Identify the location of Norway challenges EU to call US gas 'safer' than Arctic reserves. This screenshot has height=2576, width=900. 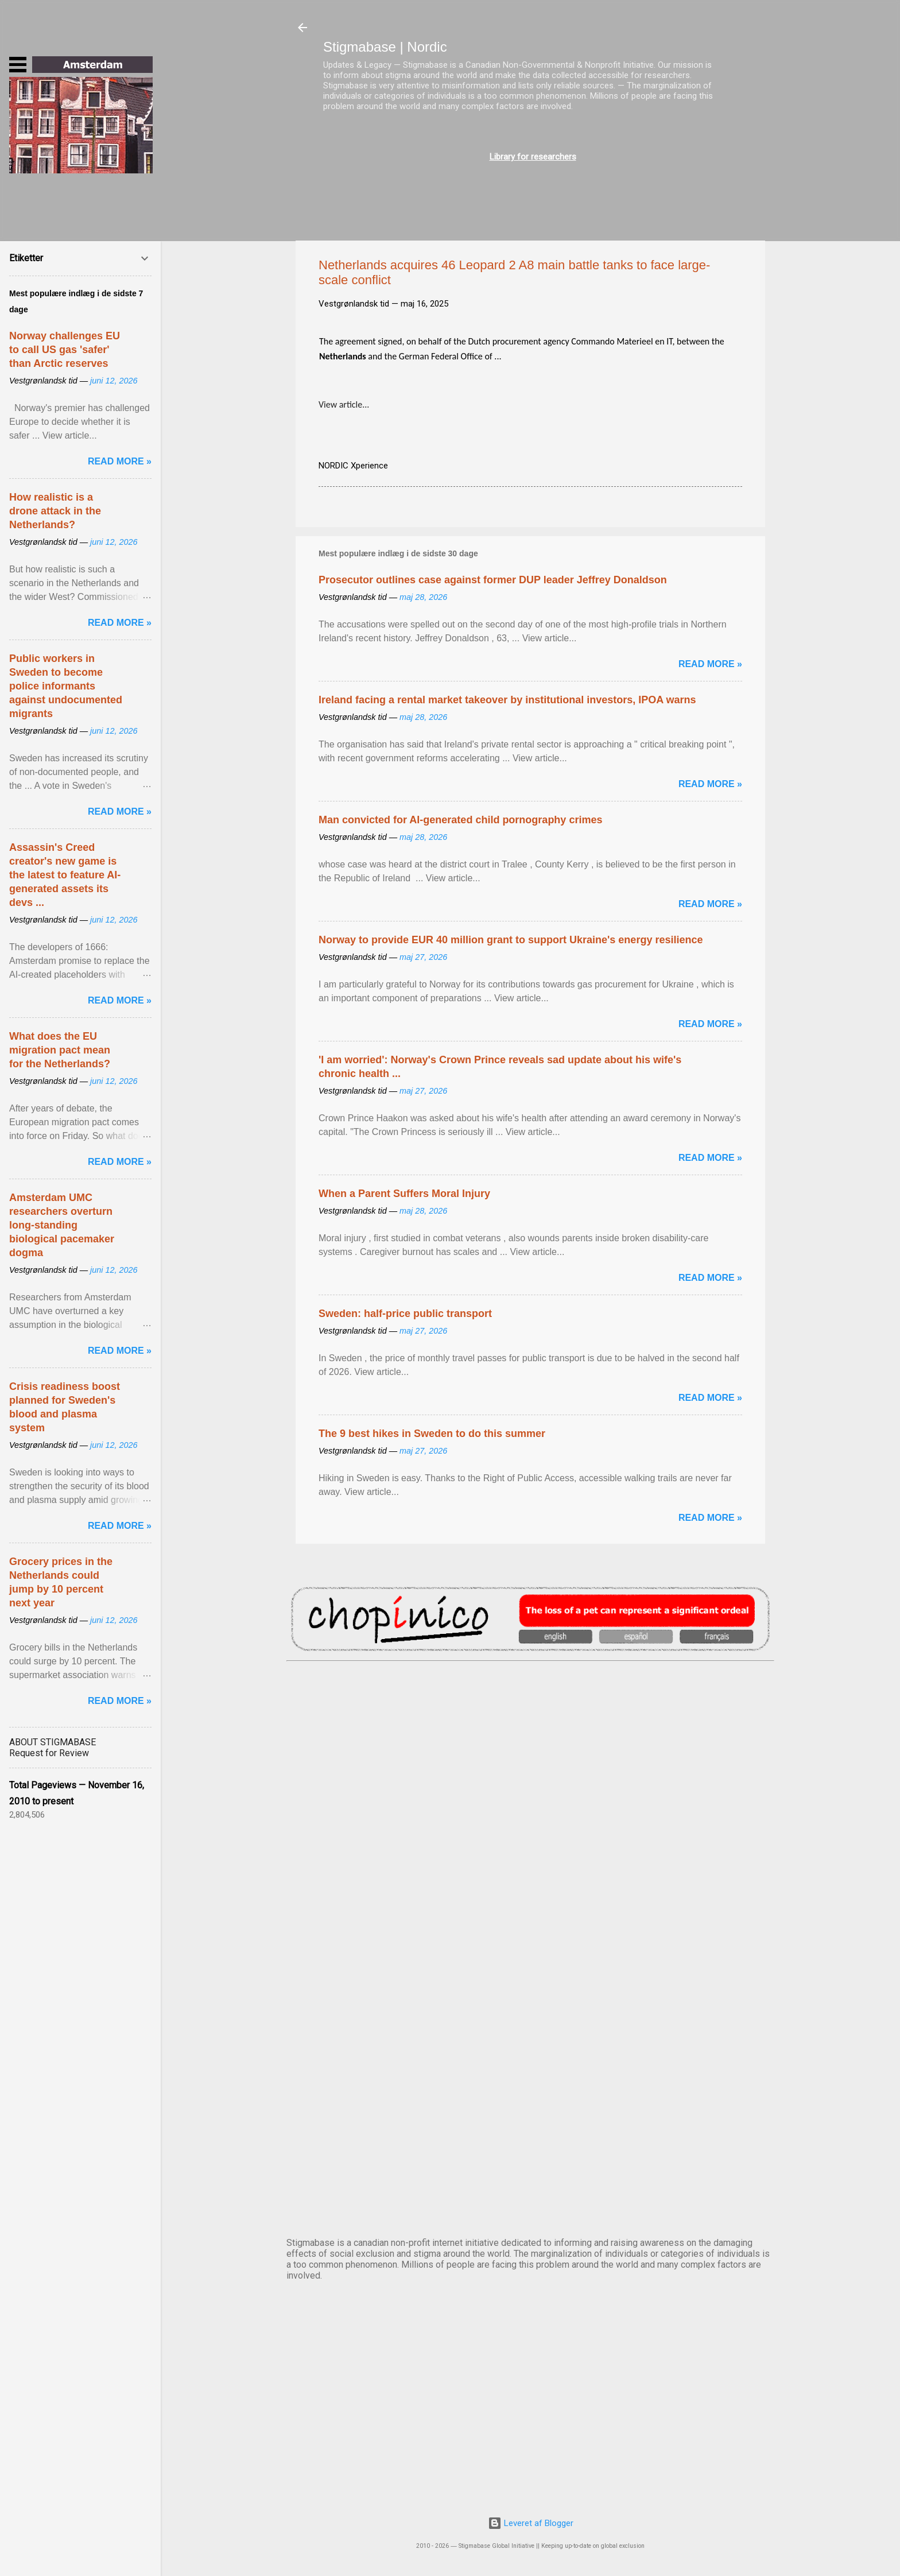
(64, 349).